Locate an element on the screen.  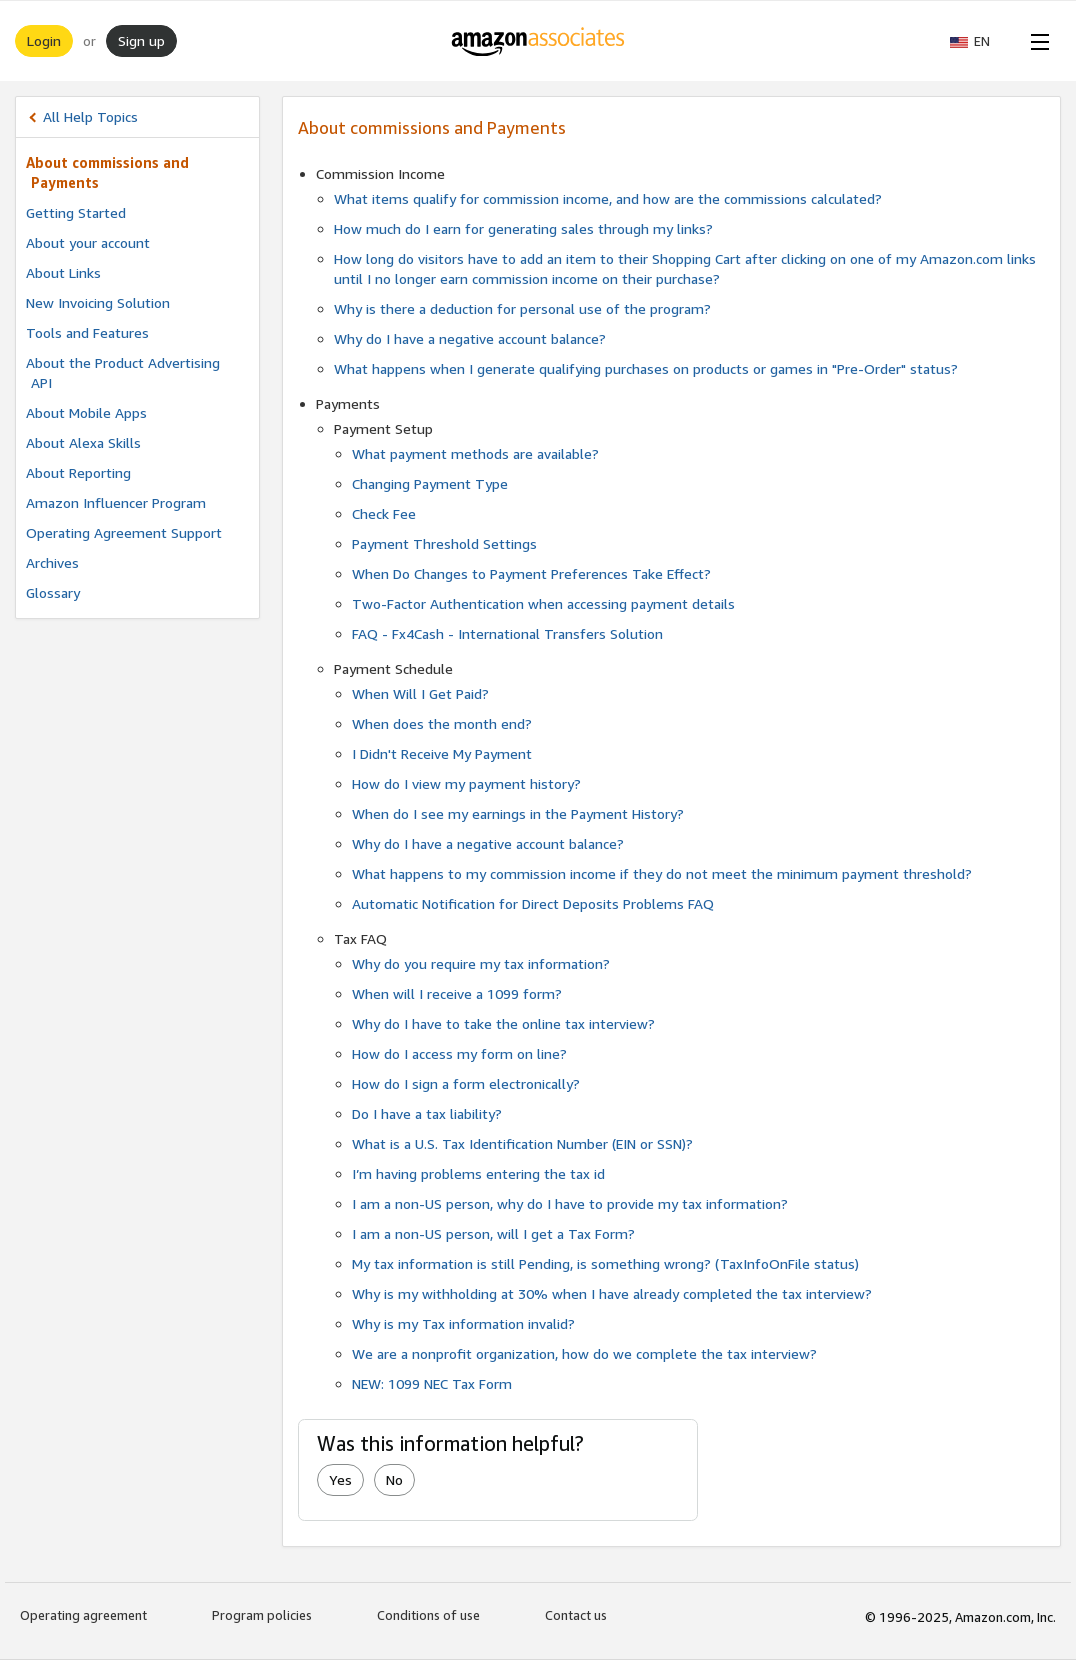
I am a non-US person, will I get a Tax Form? is located at coordinates (493, 1233).